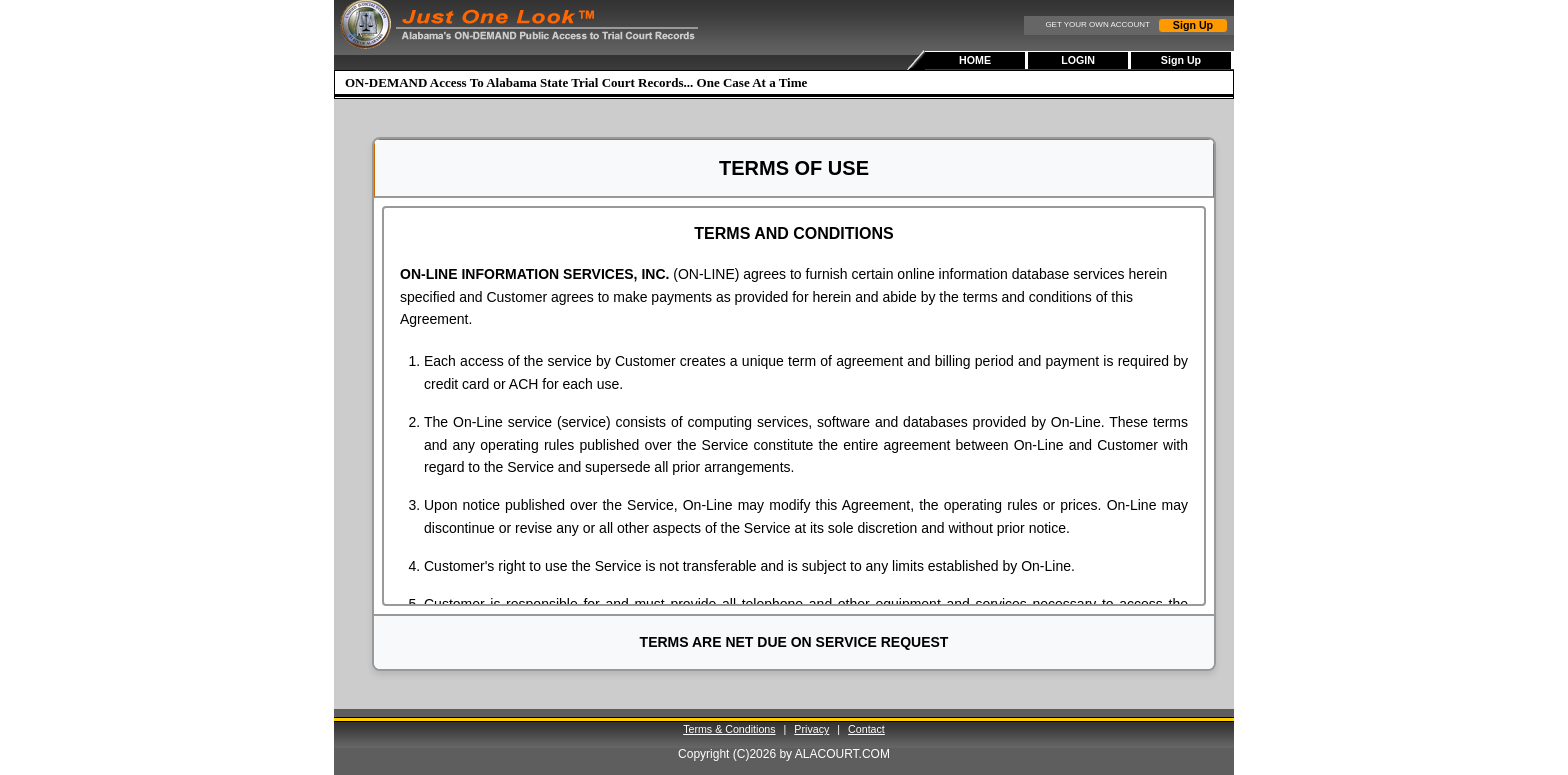 The width and height of the screenshot is (1568, 775). What do you see at coordinates (729, 729) in the screenshot?
I see `Terms & Conditions` at bounding box center [729, 729].